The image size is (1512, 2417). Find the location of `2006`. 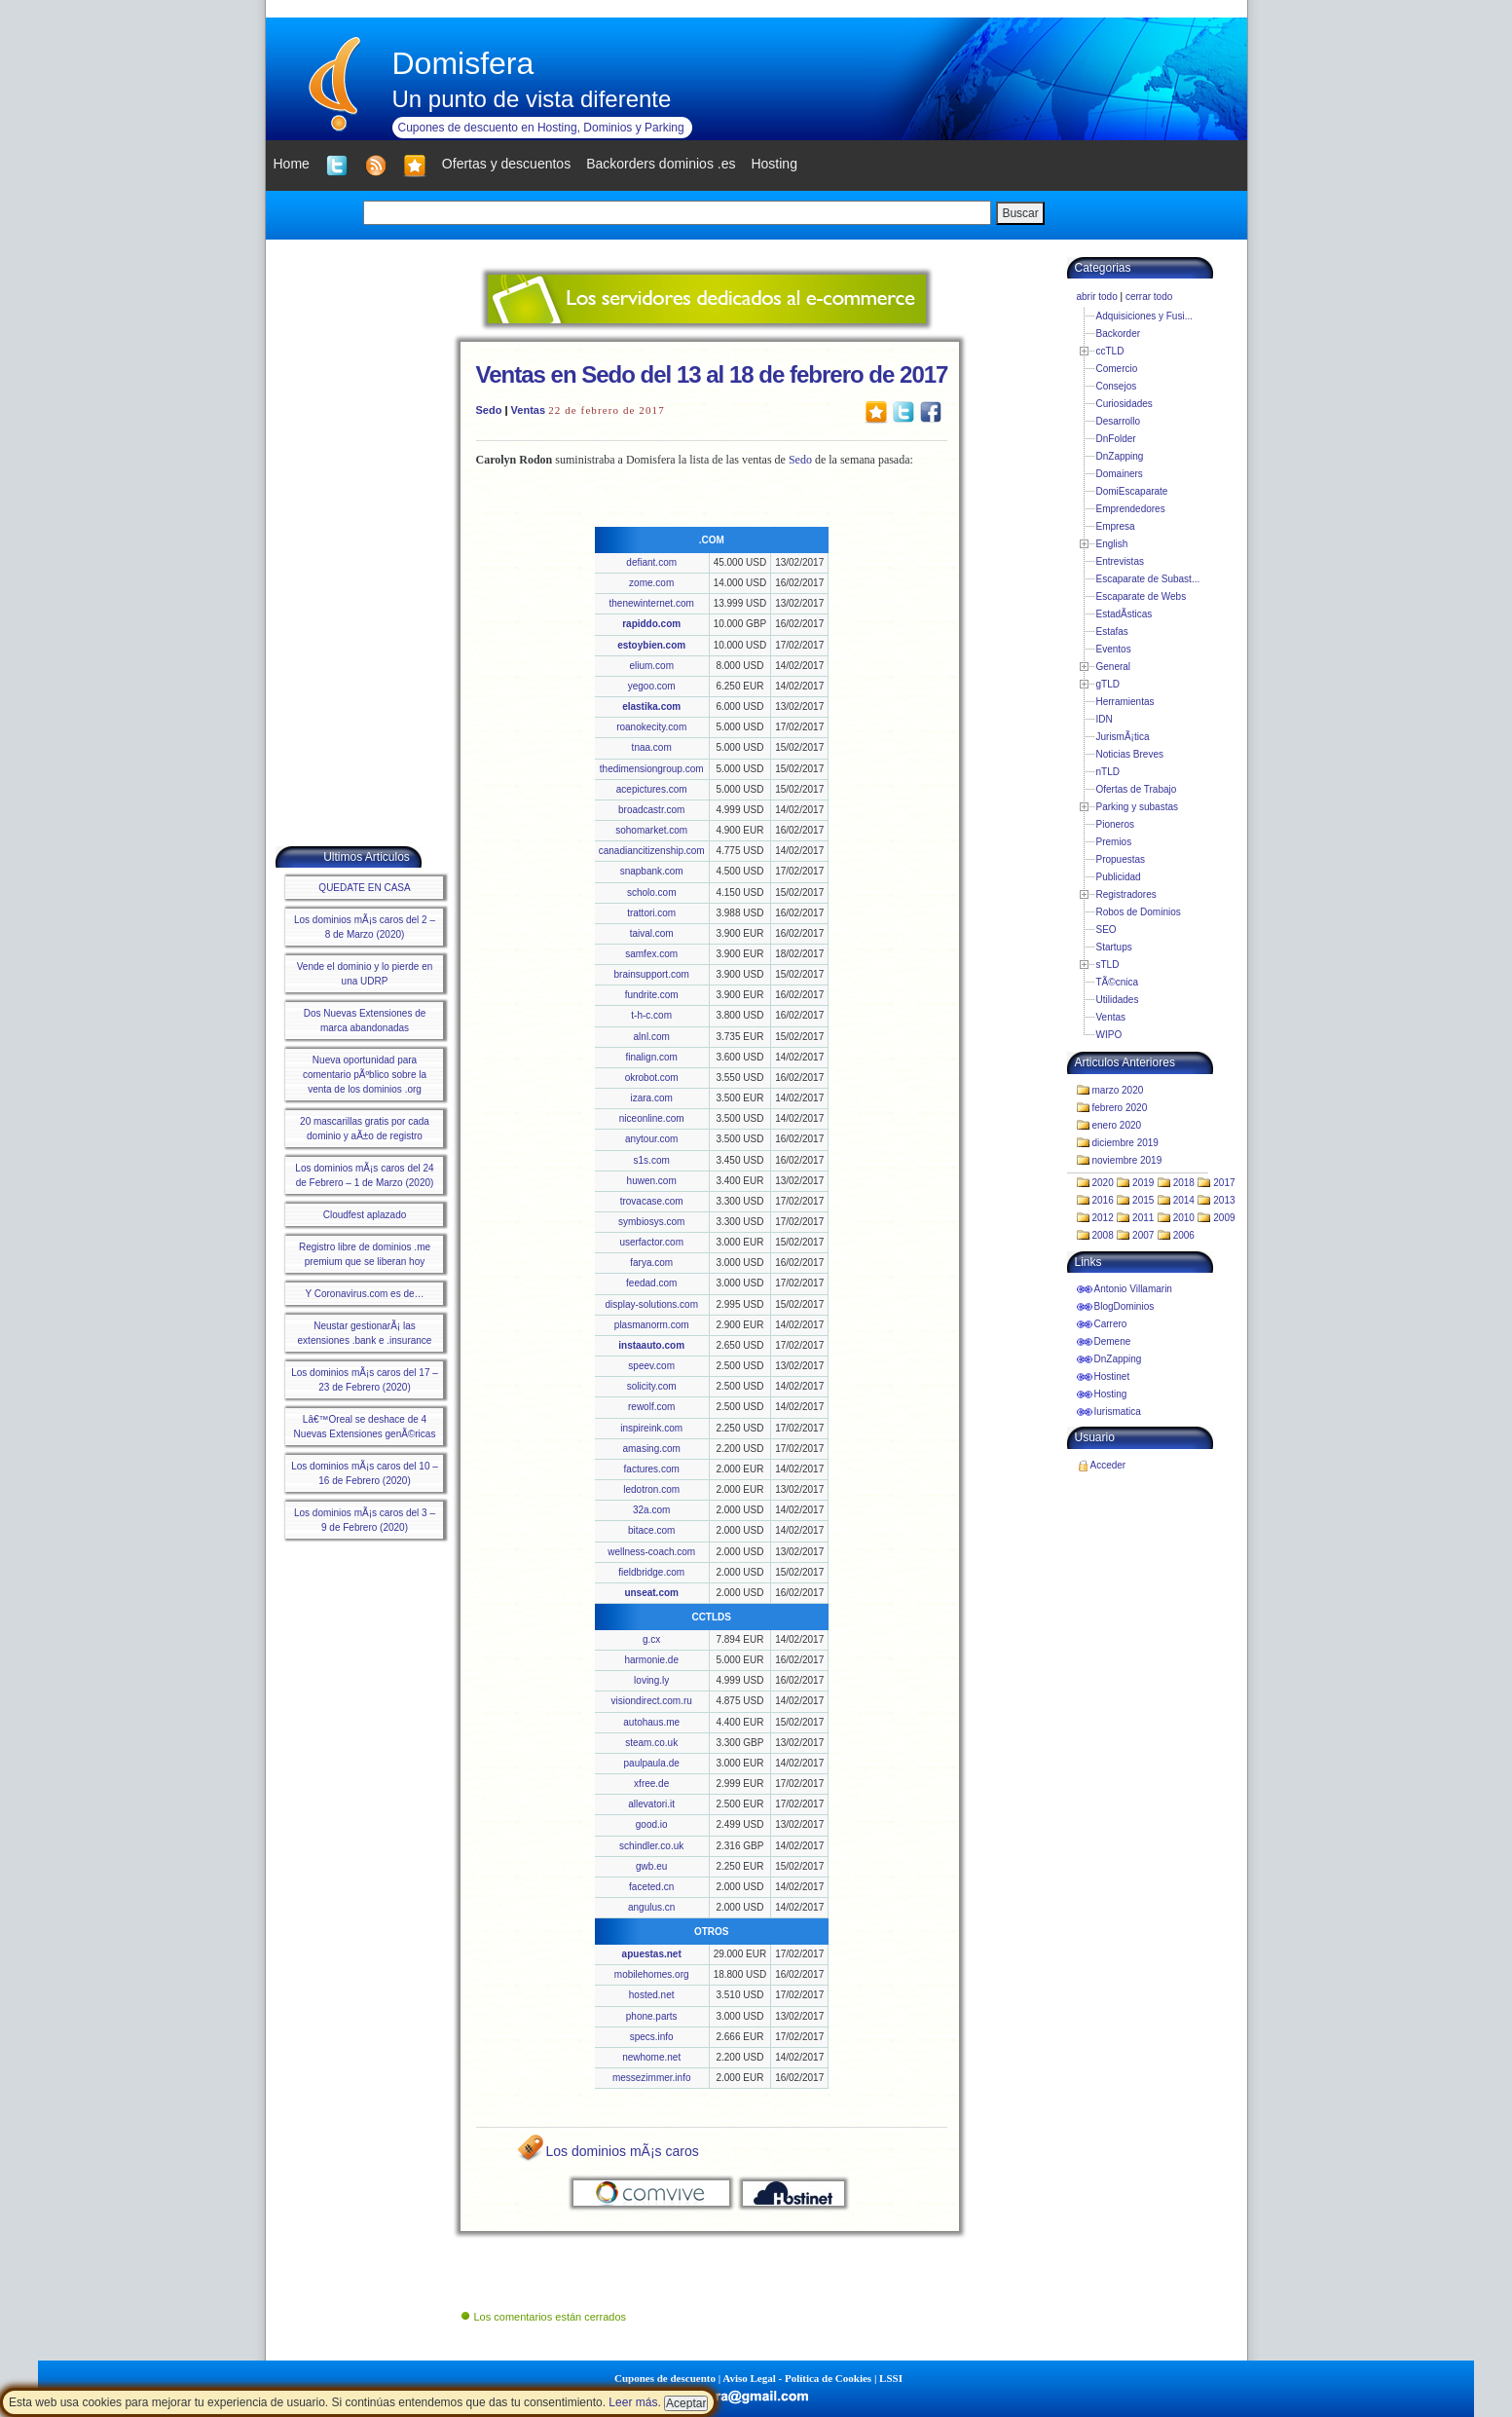

2006 is located at coordinates (1184, 1235).